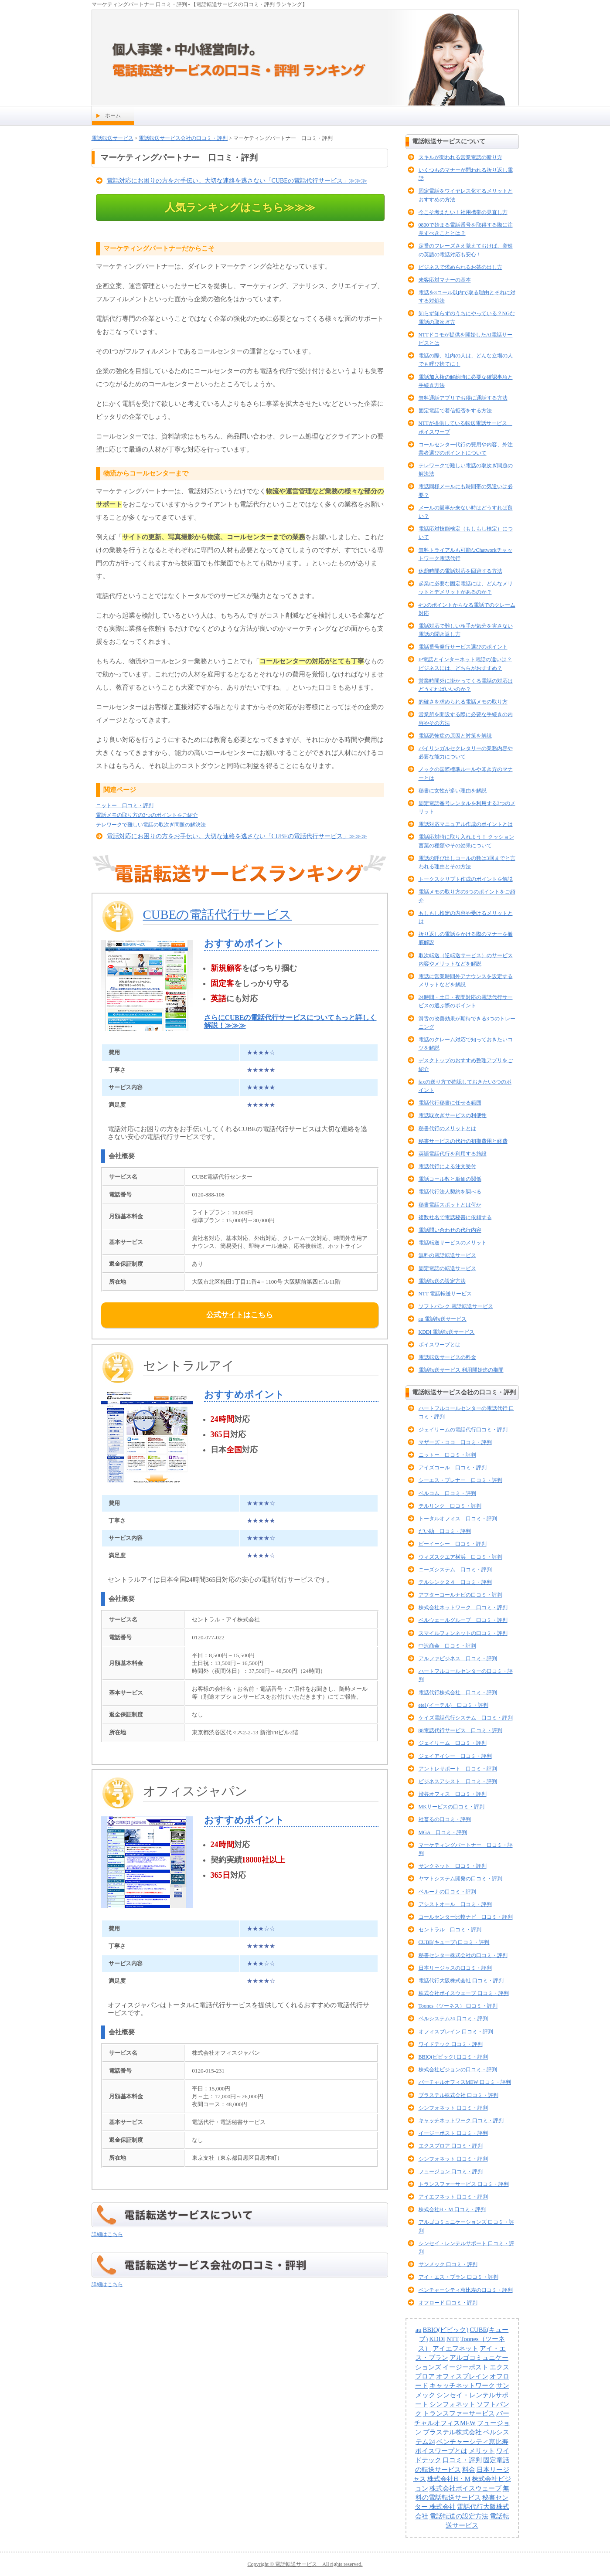 The image size is (610, 2576). Describe the element at coordinates (463, 1633) in the screenshot. I see `スマイルフォンネットの口コミ・評判` at that location.